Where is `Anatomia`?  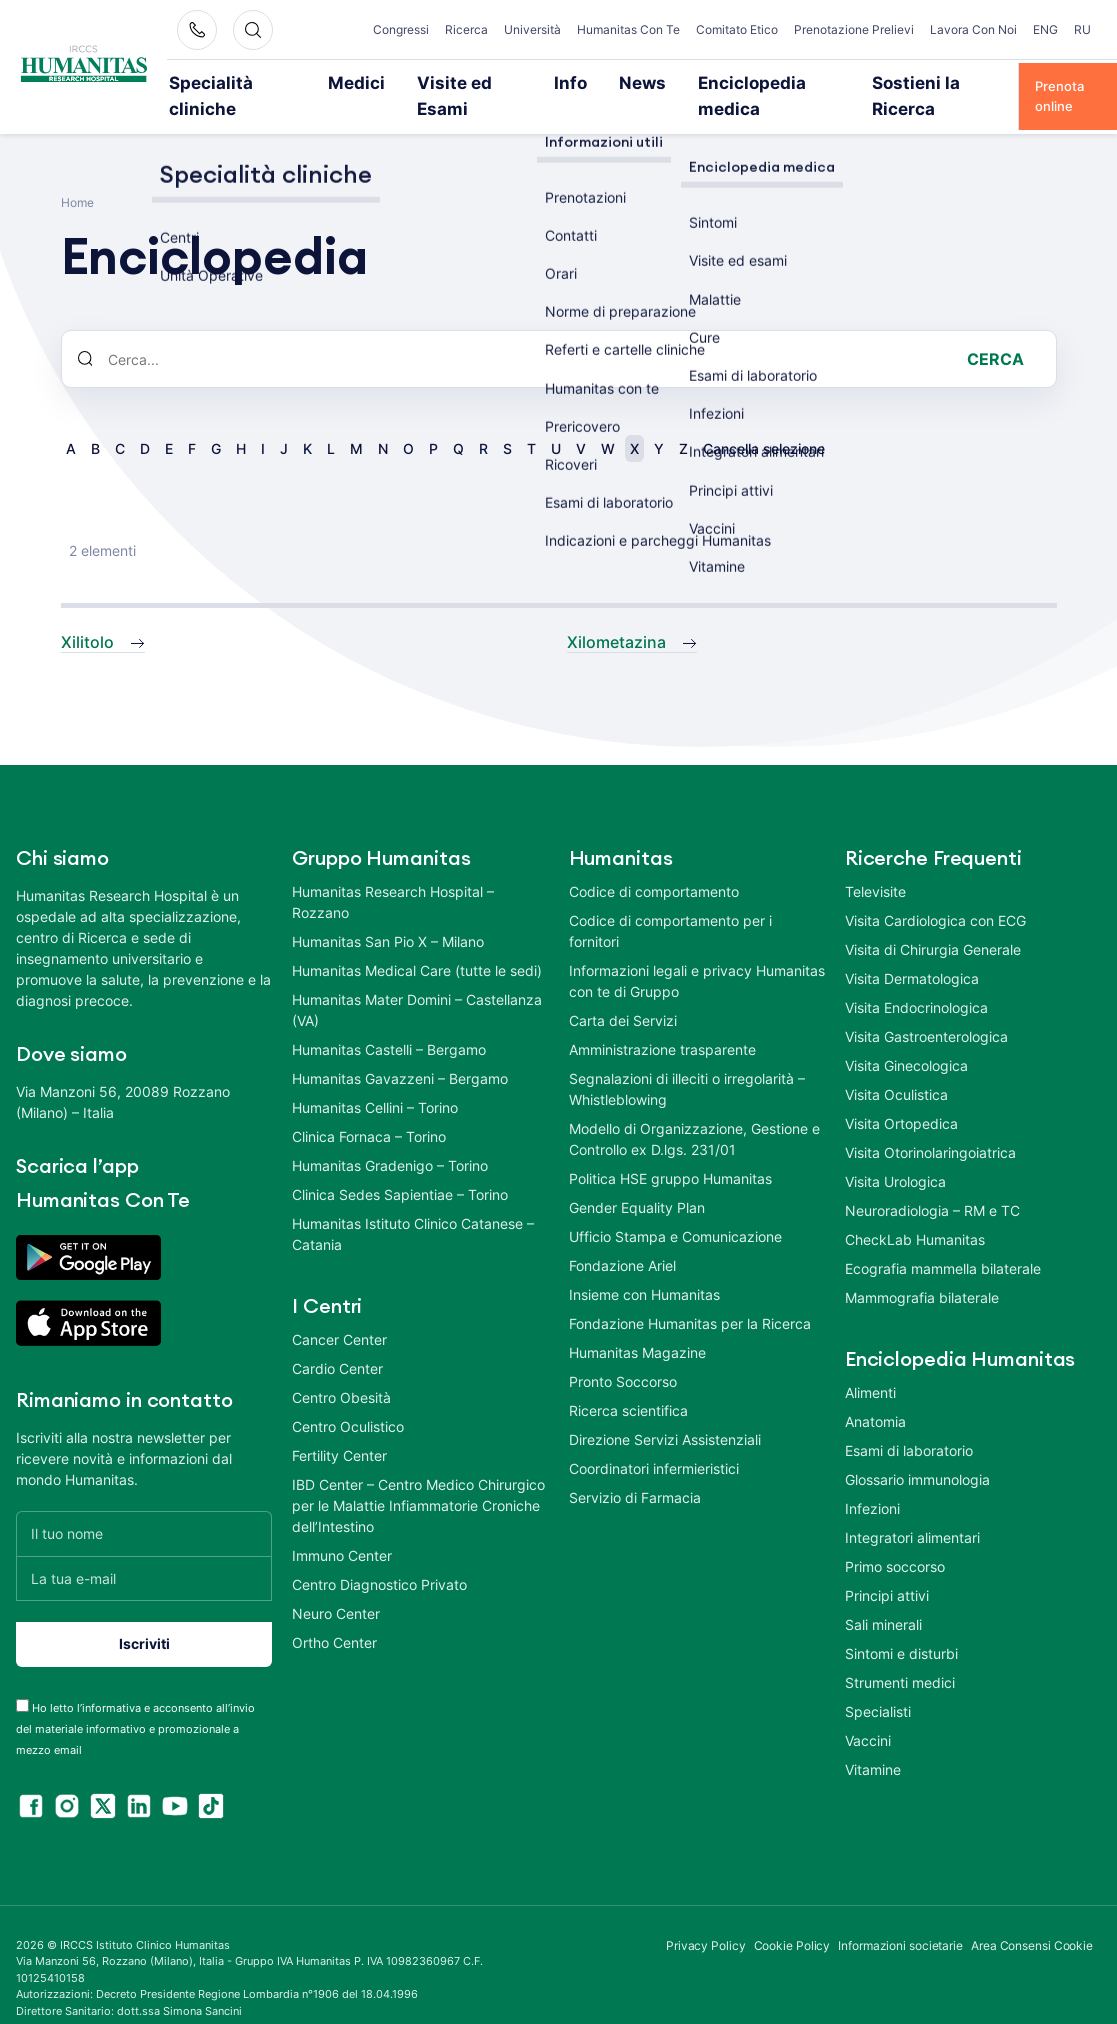 Anatomia is located at coordinates (875, 1393).